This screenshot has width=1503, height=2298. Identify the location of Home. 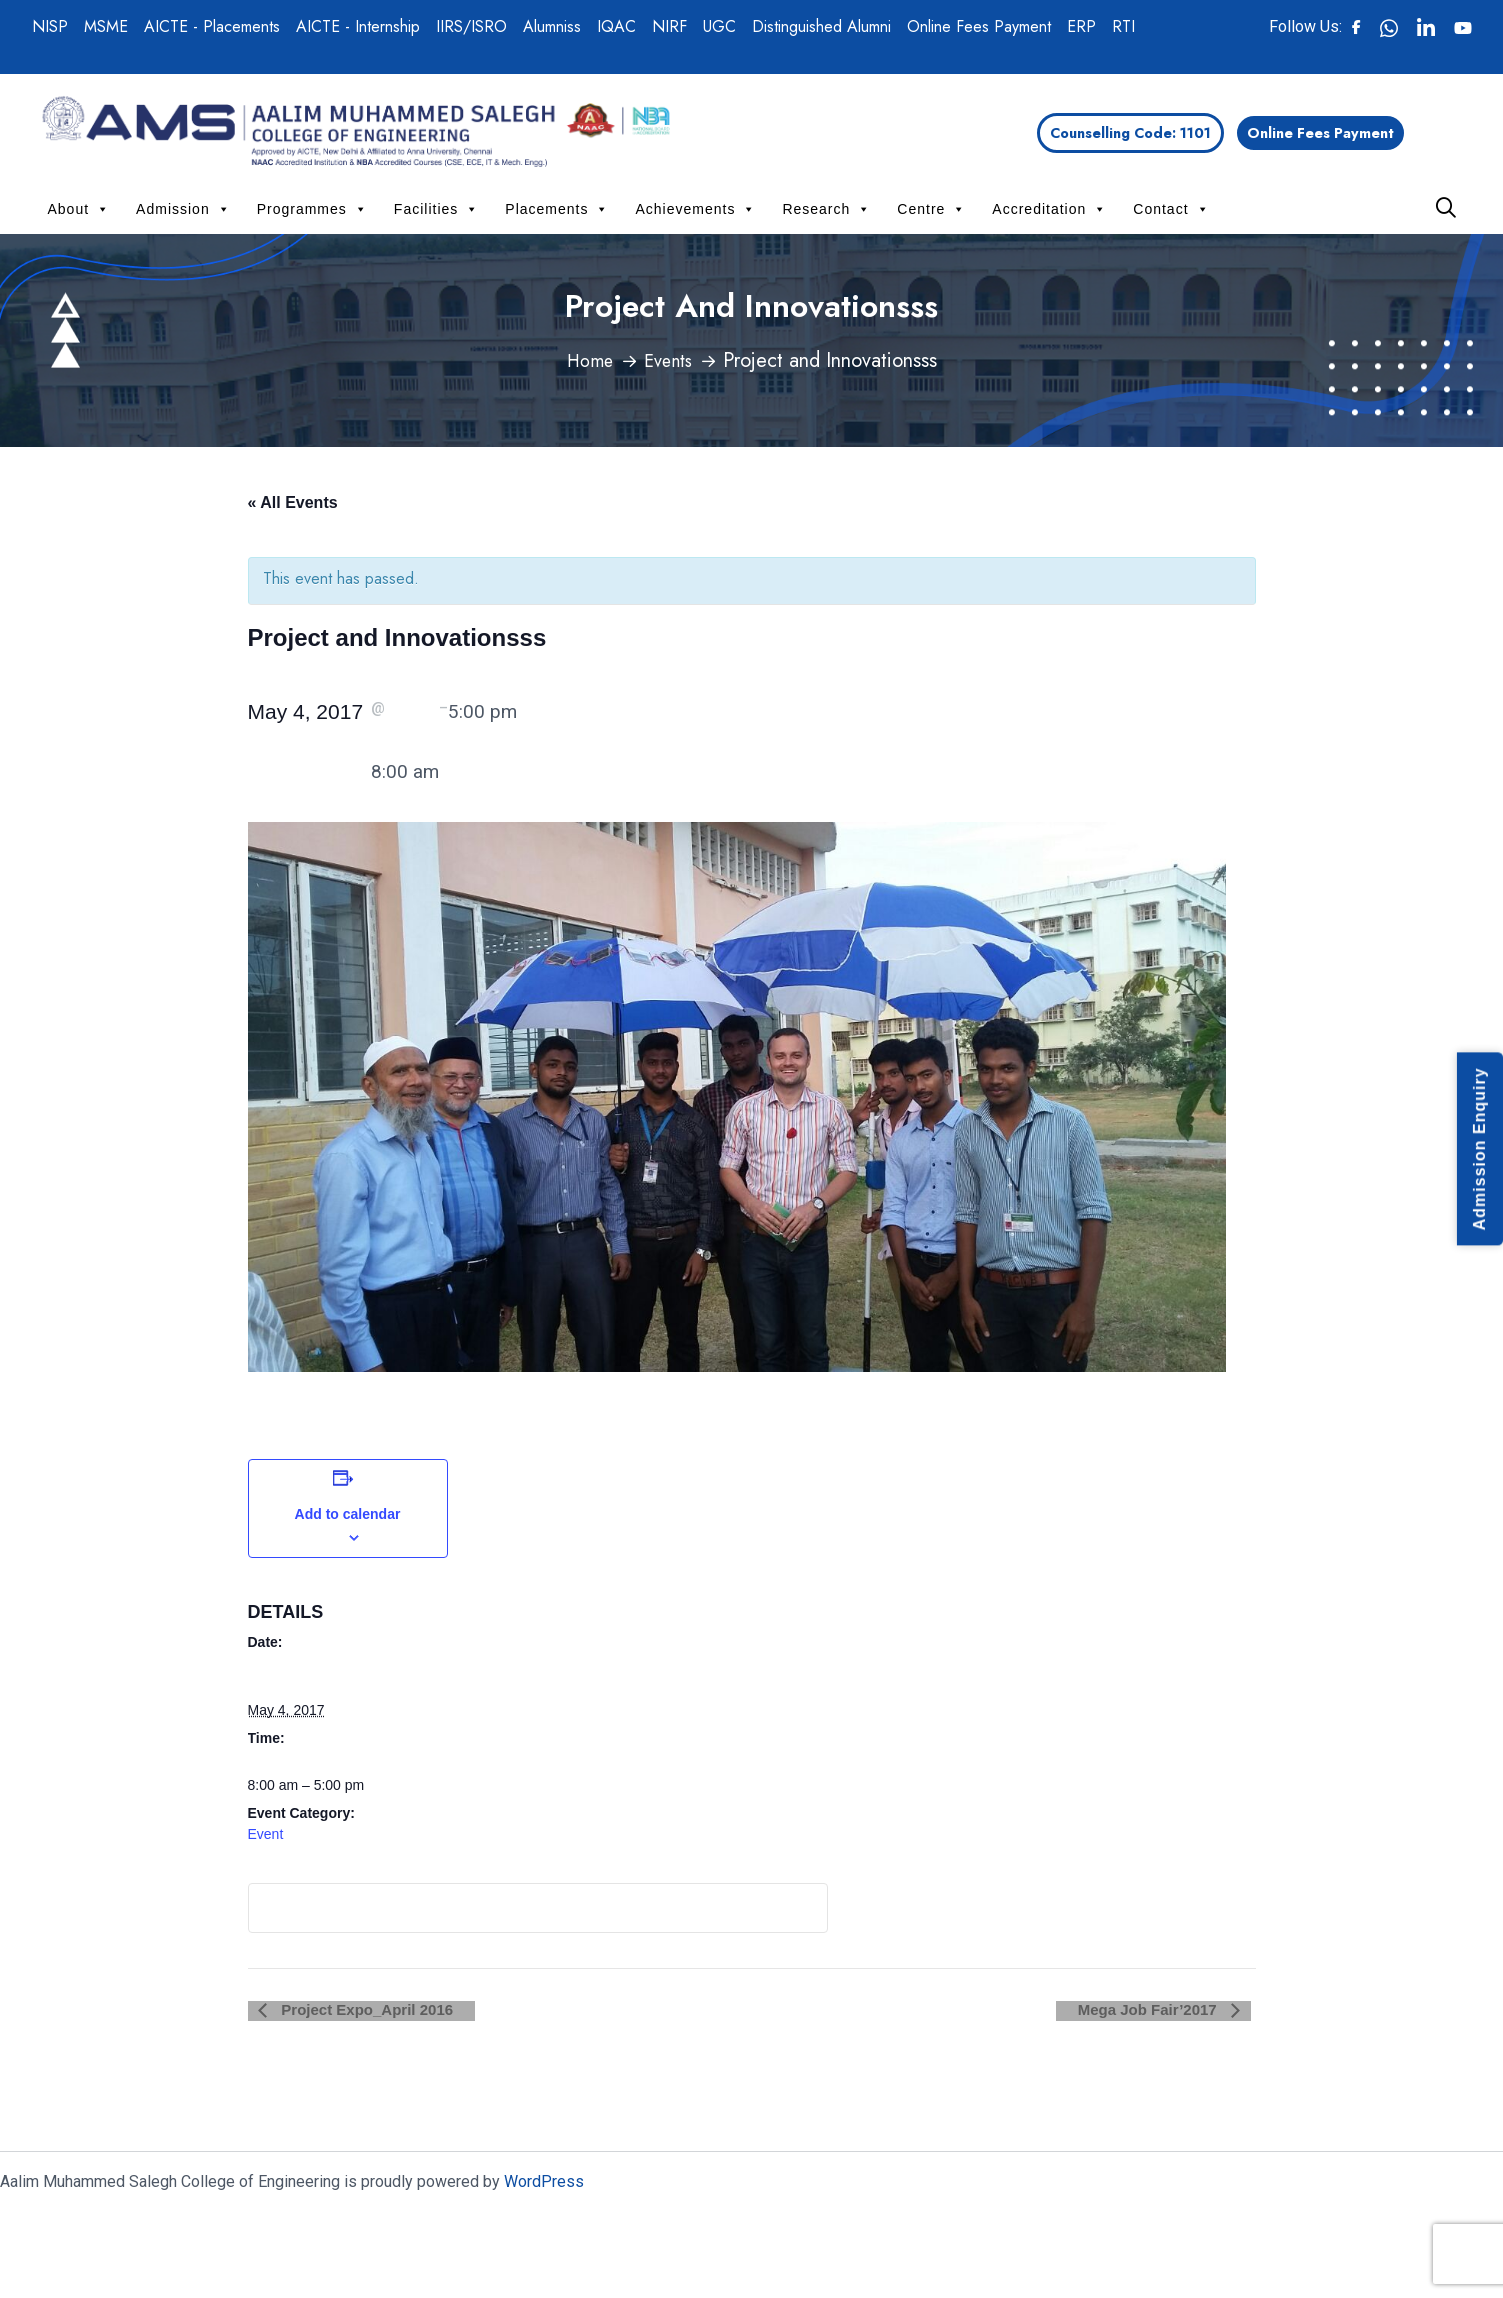
(586, 360).